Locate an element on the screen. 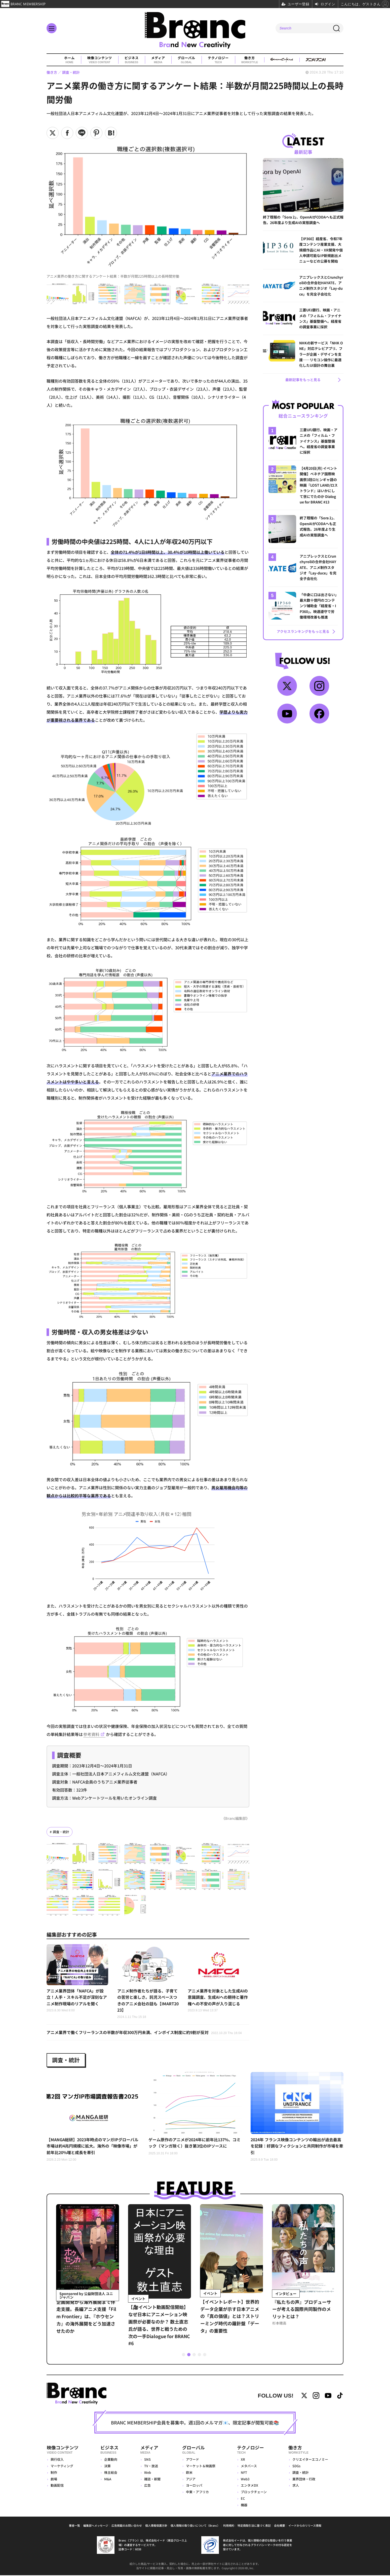 Image resolution: width=390 pixels, height=2576 pixels. TV・放送 is located at coordinates (151, 2466).